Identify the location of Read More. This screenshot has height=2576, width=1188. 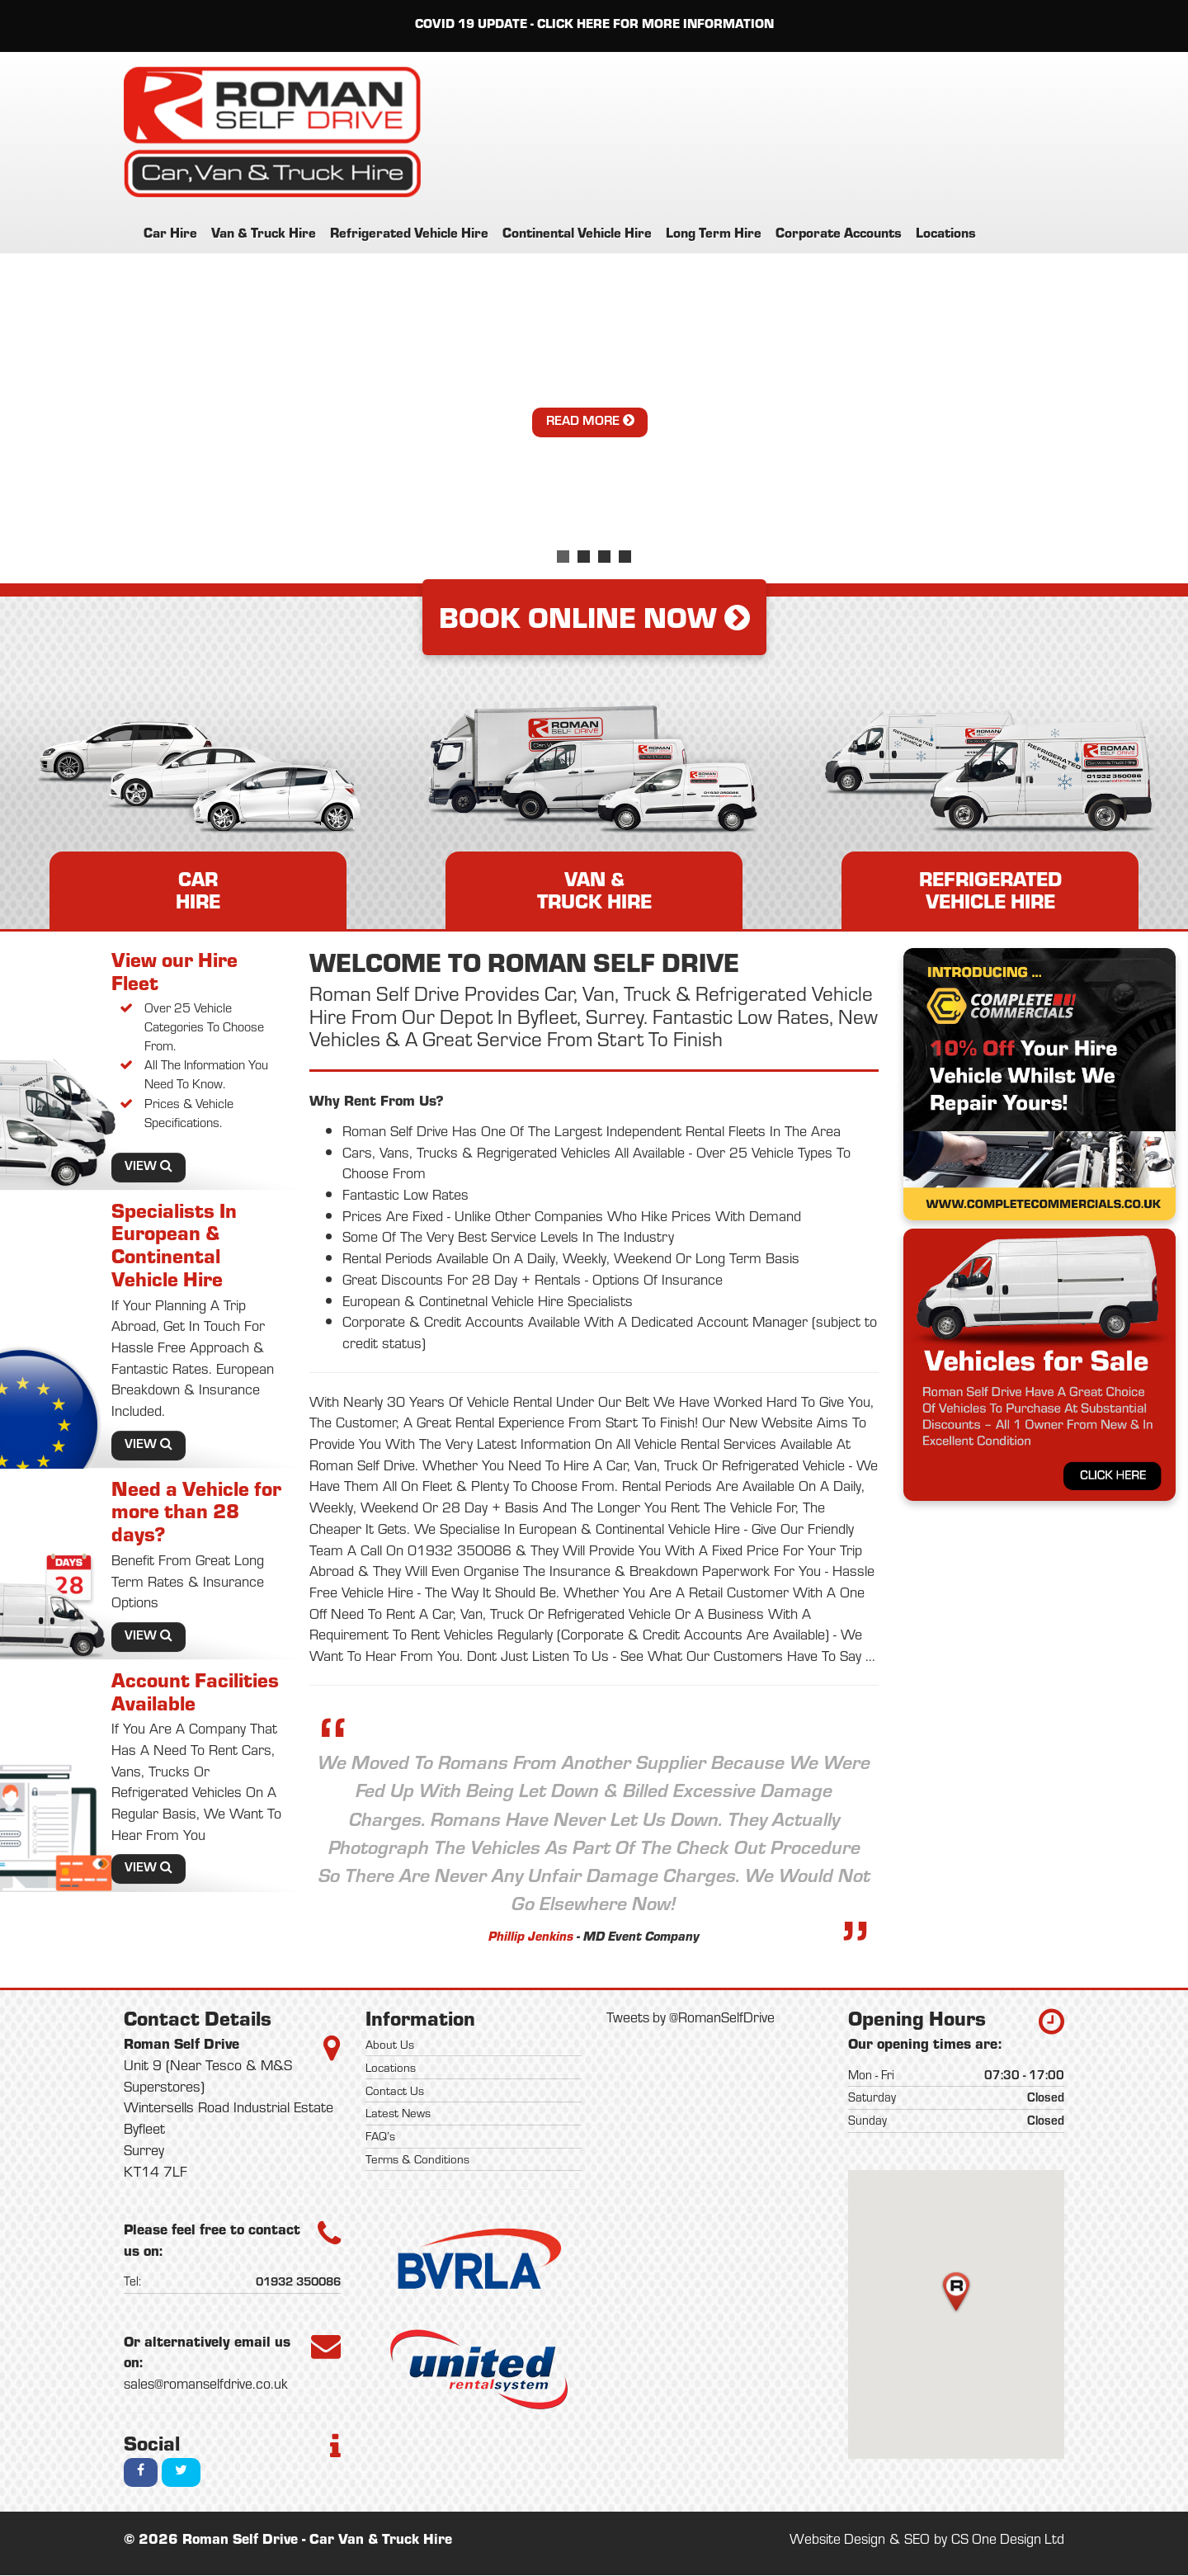
(590, 421).